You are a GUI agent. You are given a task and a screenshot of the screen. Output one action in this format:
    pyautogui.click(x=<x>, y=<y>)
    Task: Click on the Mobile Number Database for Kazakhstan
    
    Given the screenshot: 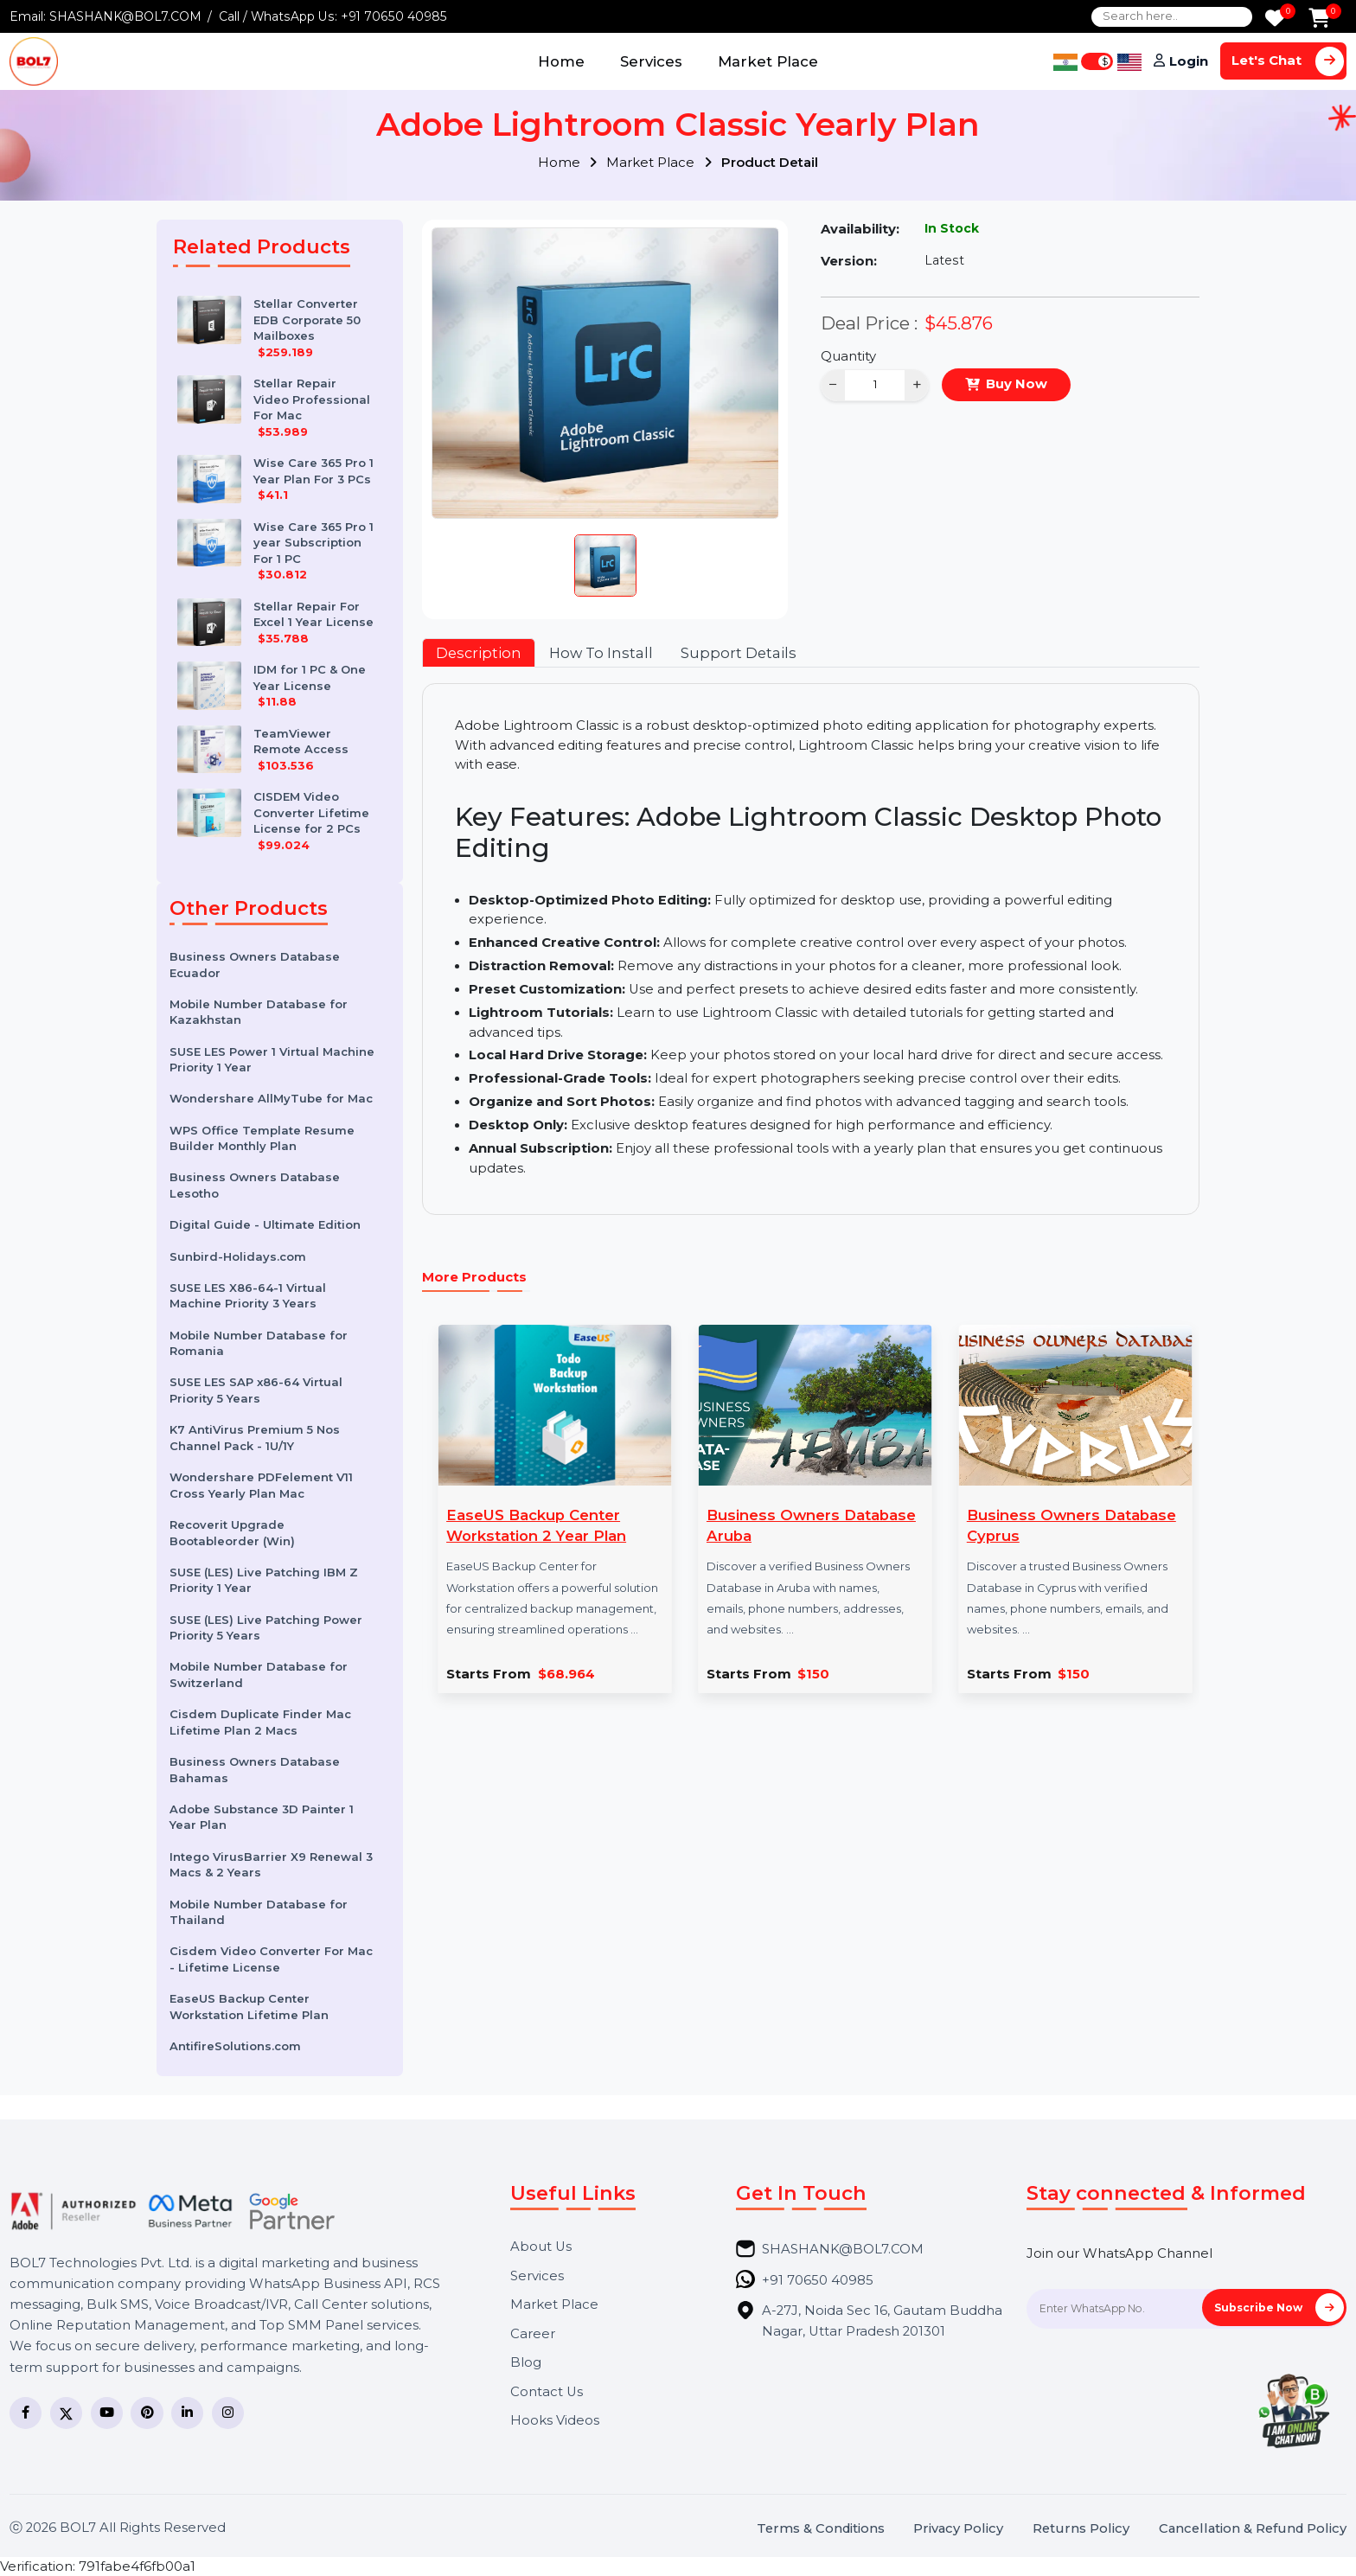 What is the action you would take?
    pyautogui.click(x=259, y=1012)
    